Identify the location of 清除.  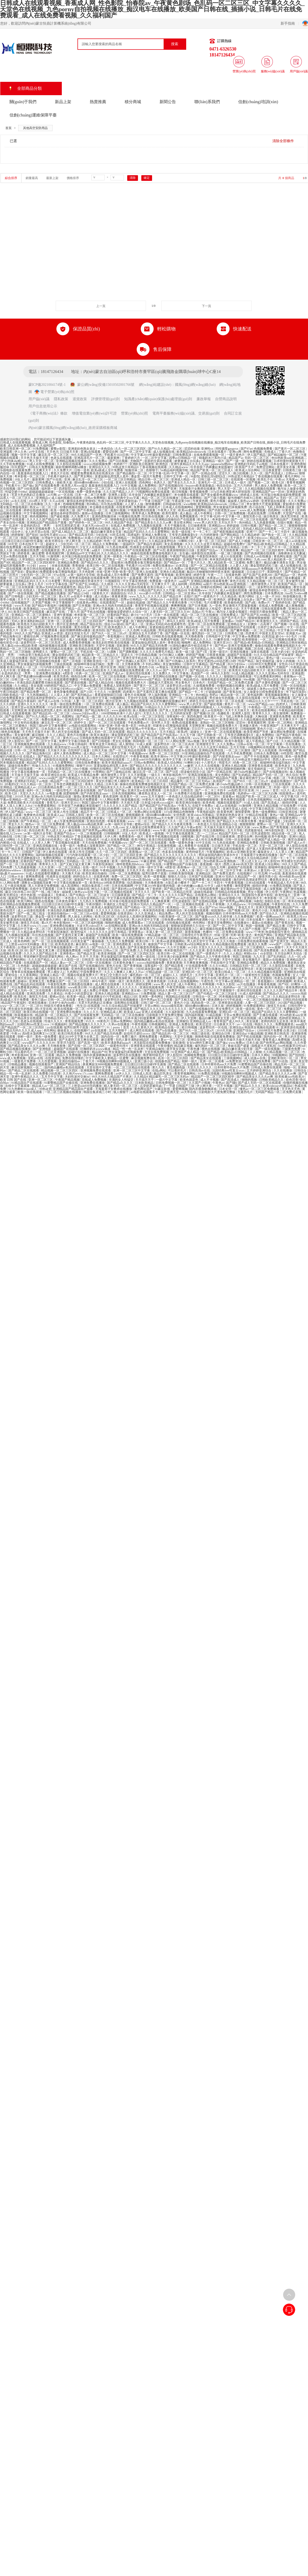
(133, 178).